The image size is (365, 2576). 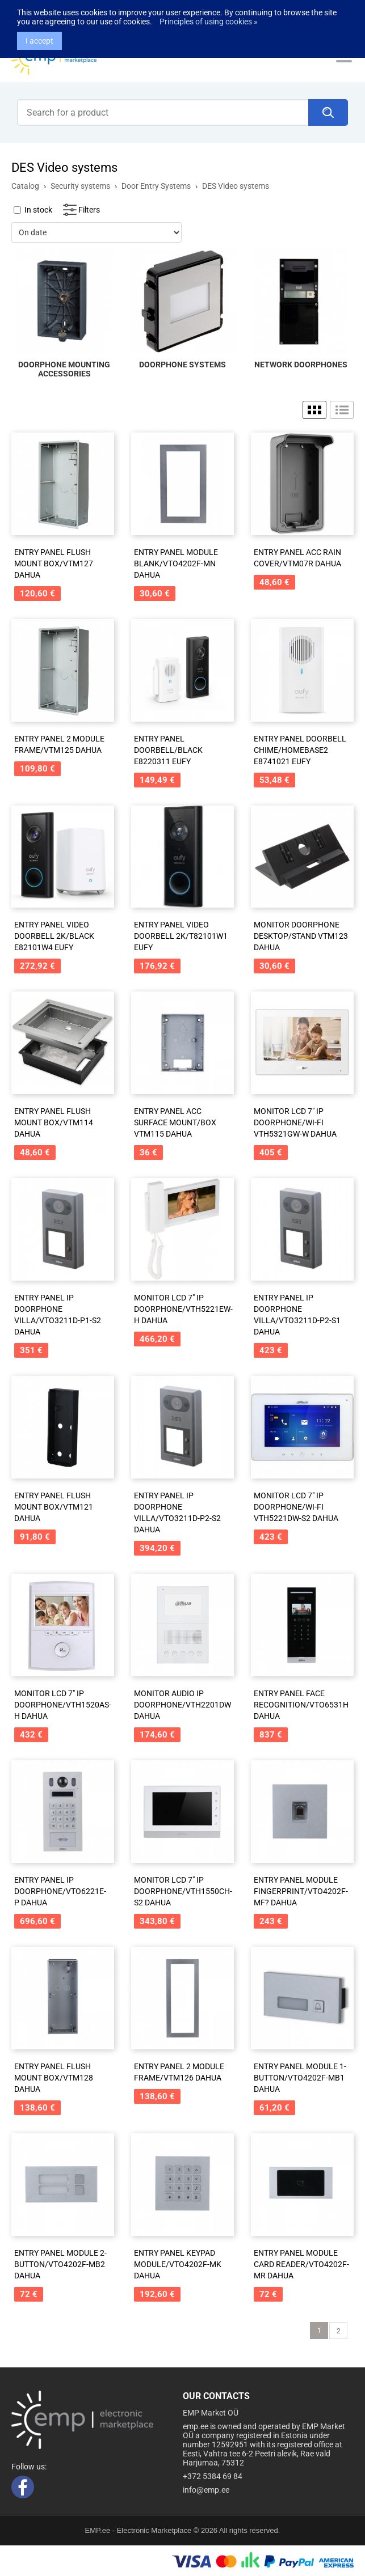 I want to click on In stock, so click(x=38, y=209).